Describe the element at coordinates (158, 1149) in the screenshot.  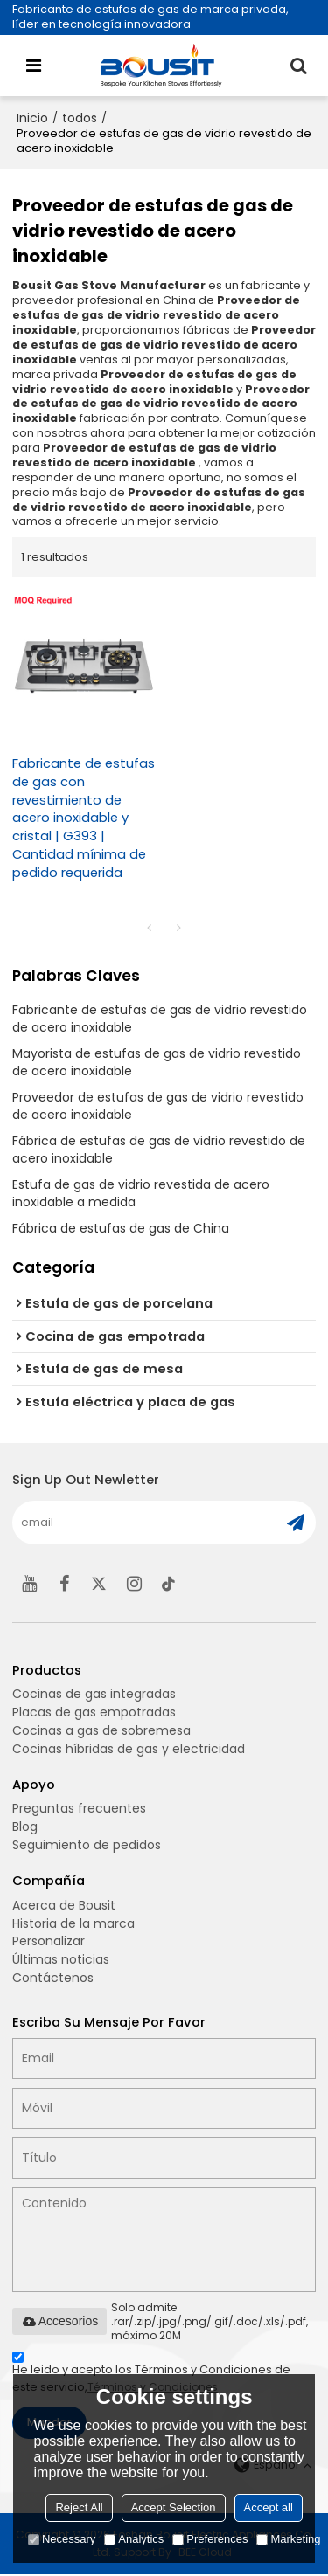
I see `Fábrica de estufas de gas de vidrio revestido de acero inoxidable` at that location.